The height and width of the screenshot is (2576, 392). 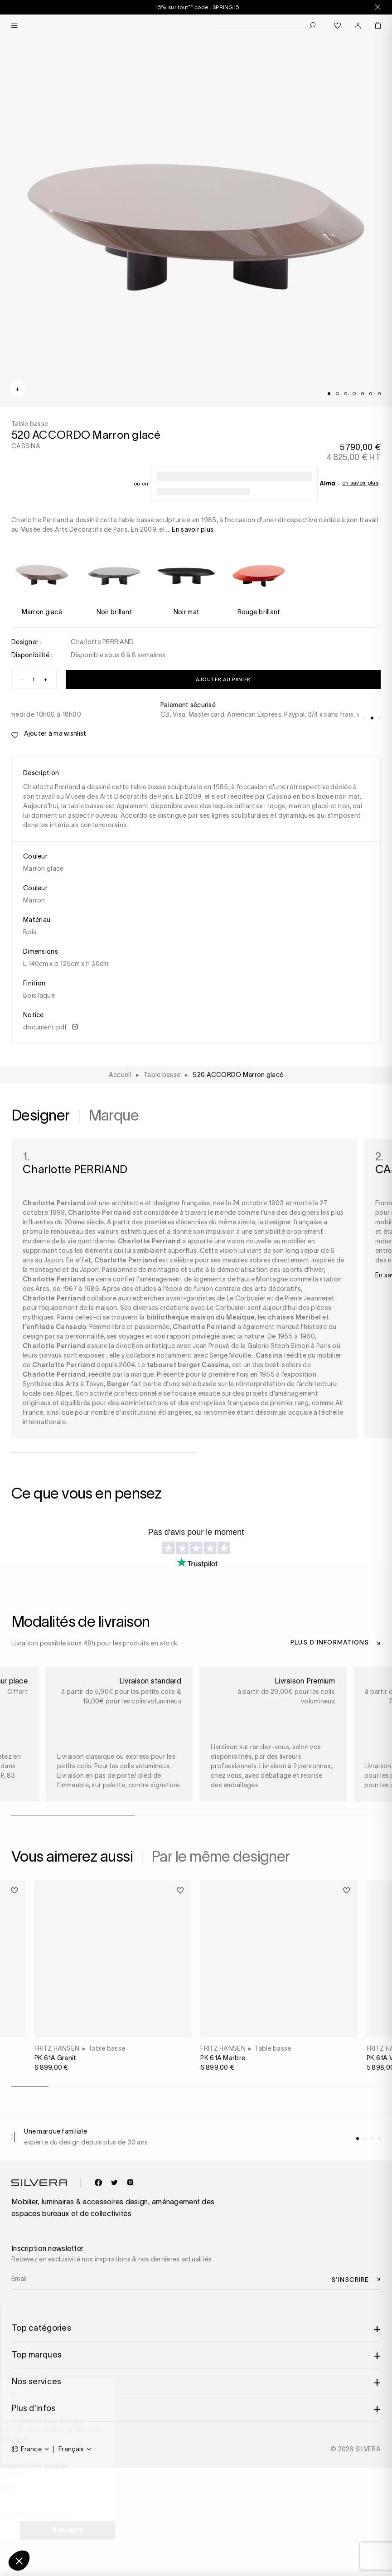 What do you see at coordinates (48, 734) in the screenshot?
I see `Ajouter à ma wishlist` at bounding box center [48, 734].